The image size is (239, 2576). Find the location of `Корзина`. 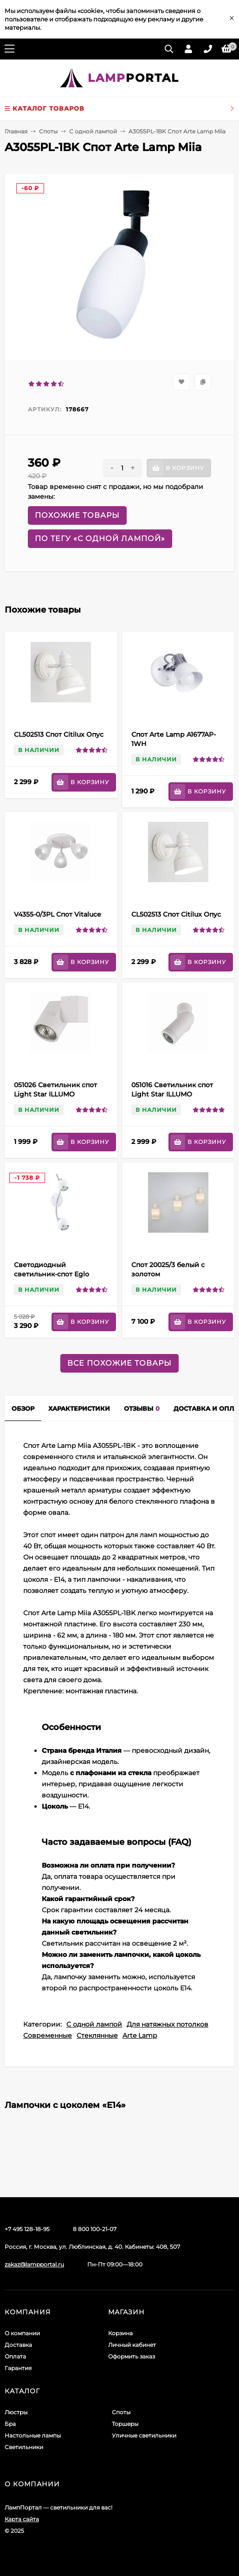

Корзина is located at coordinates (120, 2333).